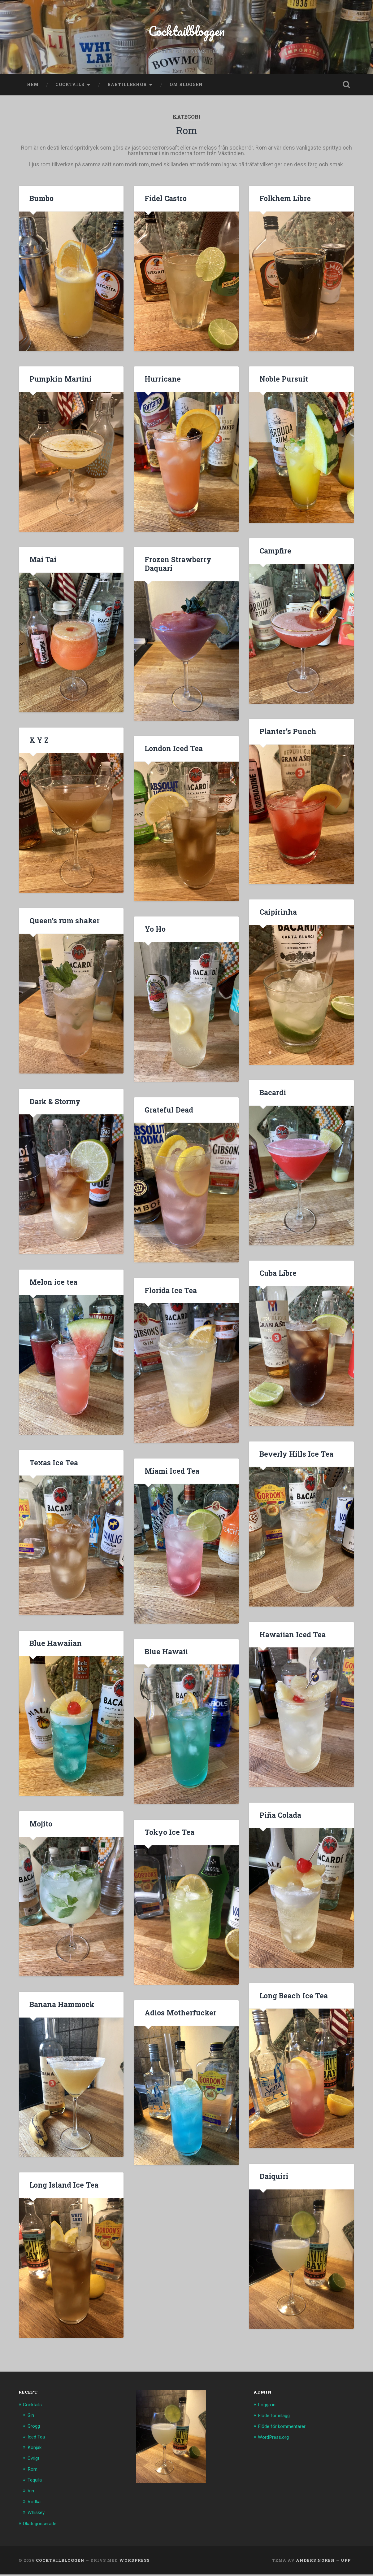  What do you see at coordinates (127, 88) in the screenshot?
I see `Bartillbehör` at bounding box center [127, 88].